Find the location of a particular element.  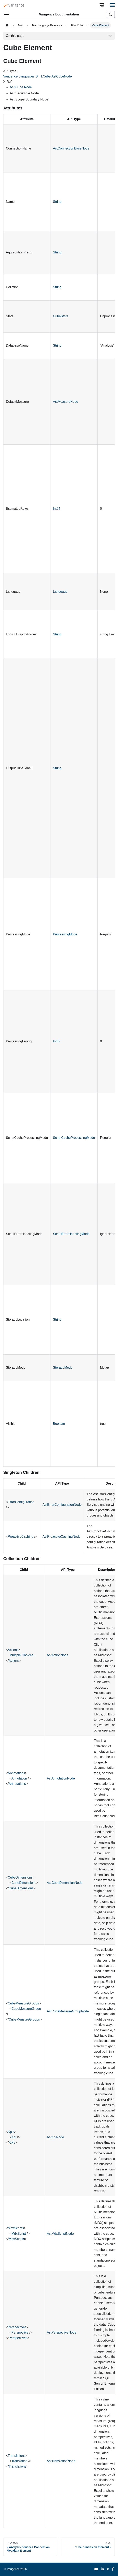

Actions is located at coordinates (13, 1650).